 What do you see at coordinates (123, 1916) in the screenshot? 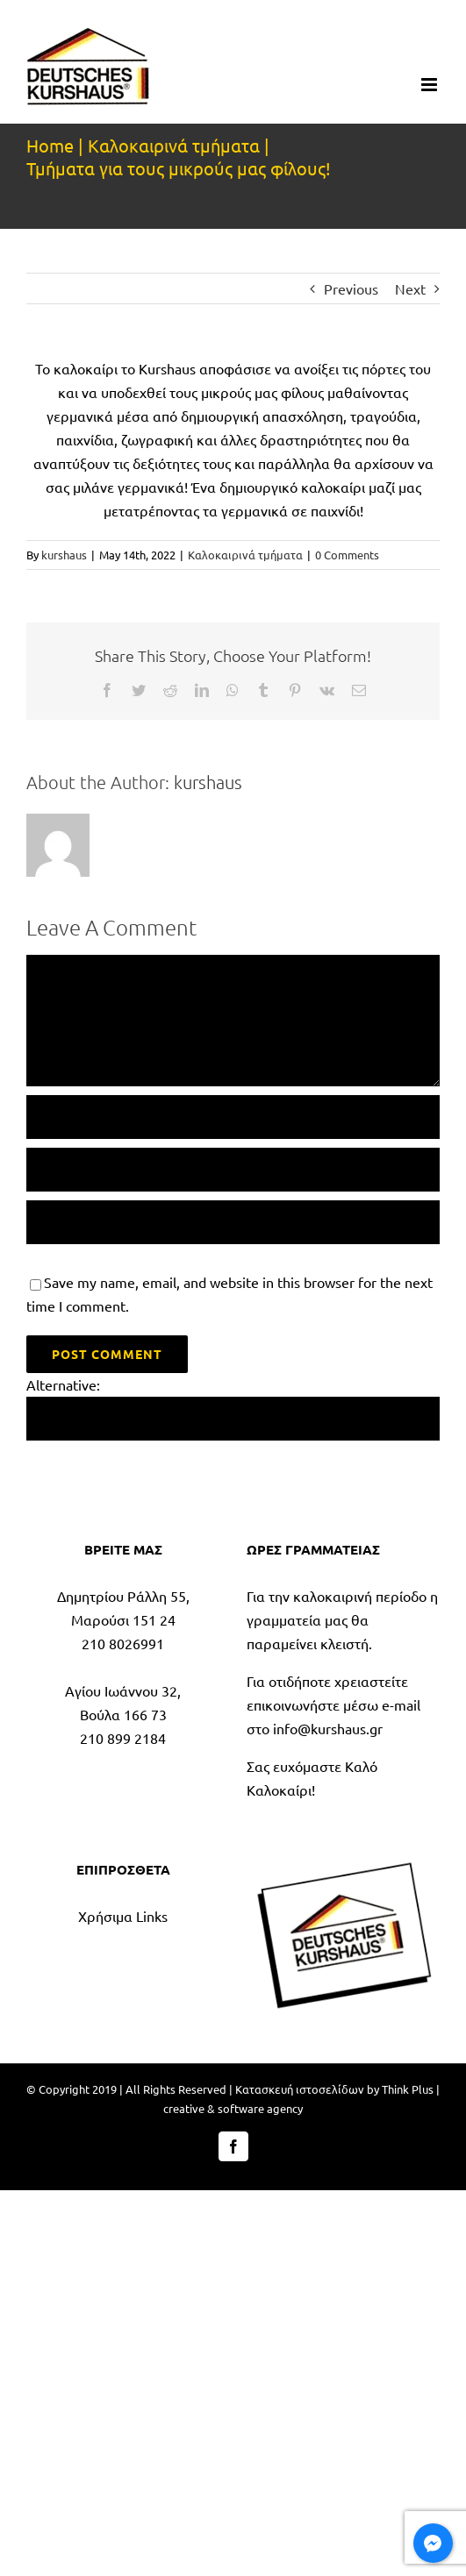
I see `Χρήσιμα Links` at bounding box center [123, 1916].